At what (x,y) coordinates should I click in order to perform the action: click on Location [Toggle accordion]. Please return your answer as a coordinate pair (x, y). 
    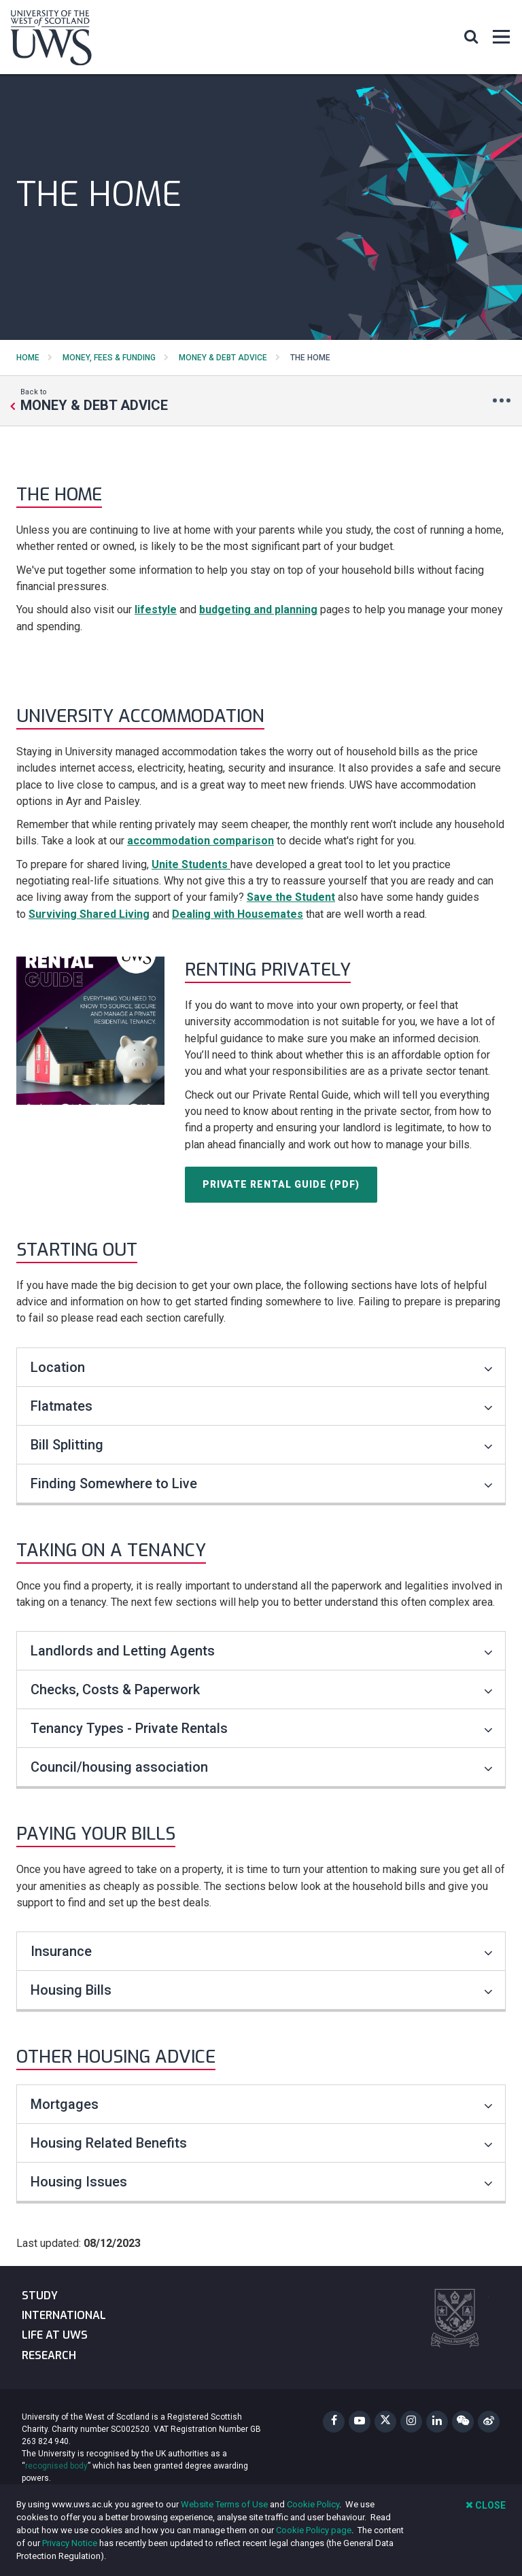
    Looking at the image, I should click on (262, 1367).